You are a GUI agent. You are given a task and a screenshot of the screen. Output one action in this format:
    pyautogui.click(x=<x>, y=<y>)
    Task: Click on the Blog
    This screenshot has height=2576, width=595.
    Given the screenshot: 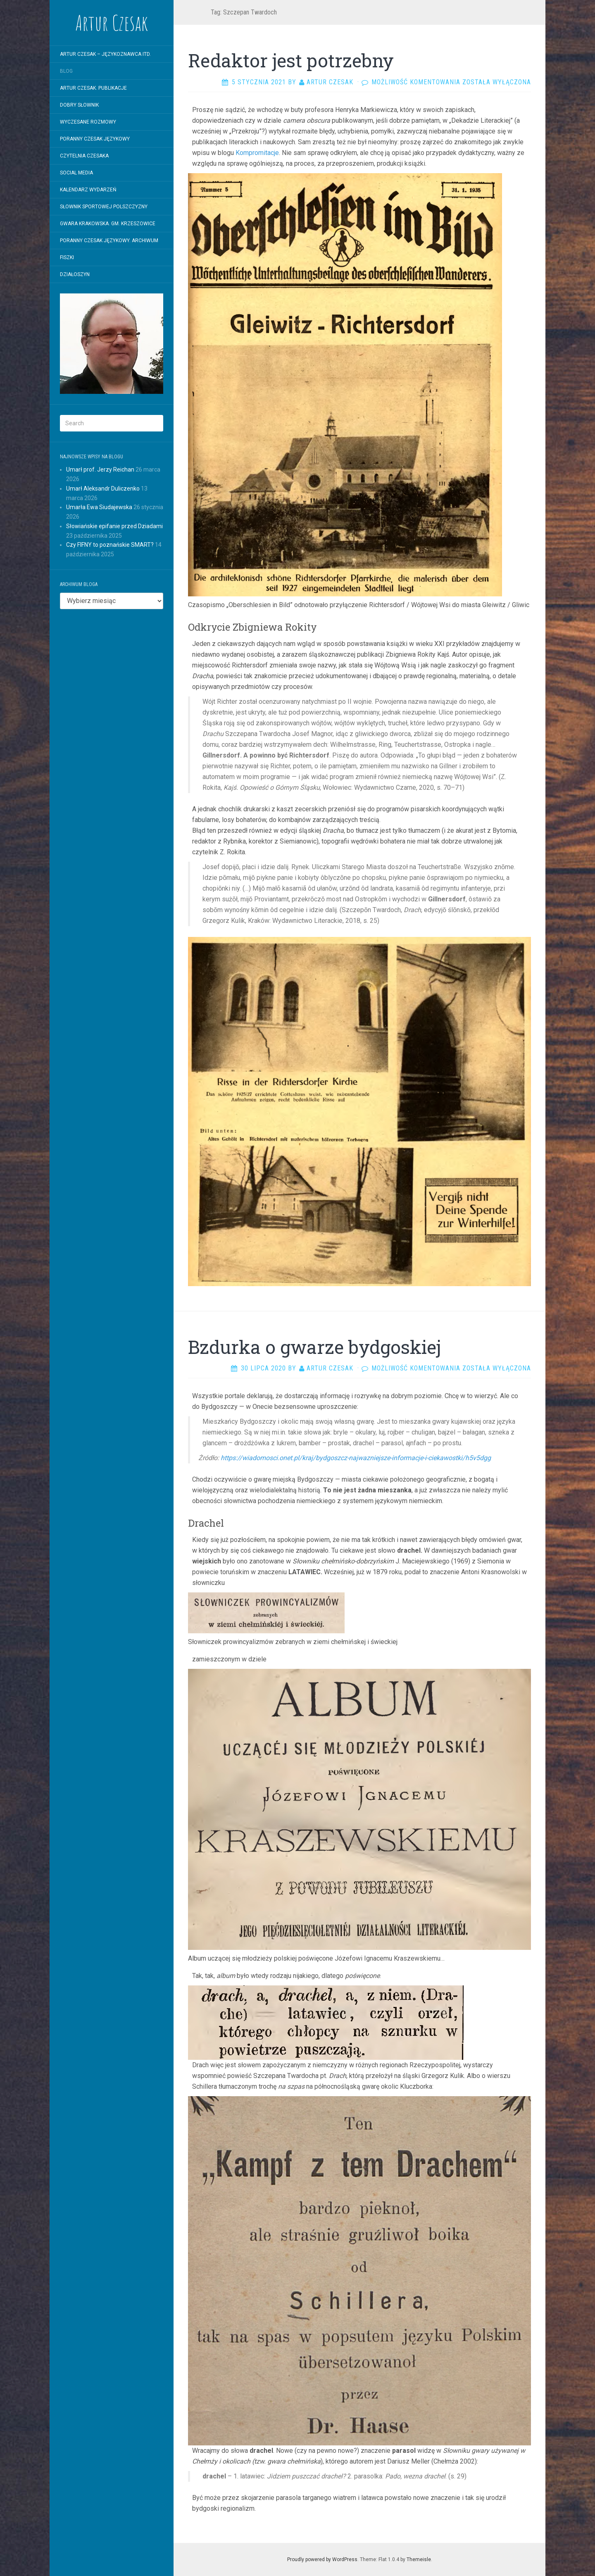 What is the action you would take?
    pyautogui.click(x=66, y=71)
    